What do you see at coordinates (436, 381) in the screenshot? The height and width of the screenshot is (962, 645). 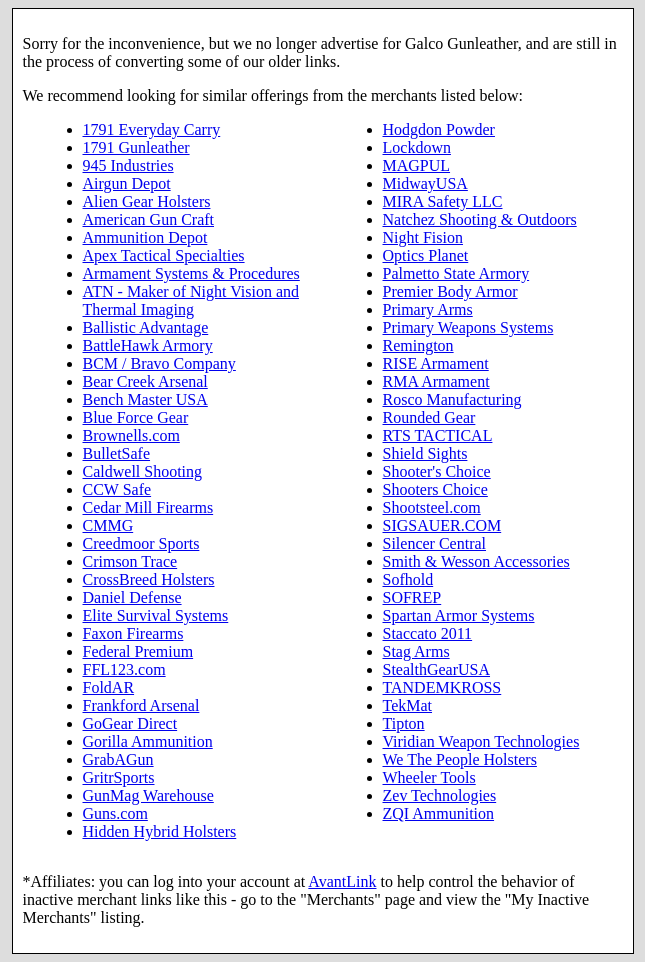 I see `RMA Armament` at bounding box center [436, 381].